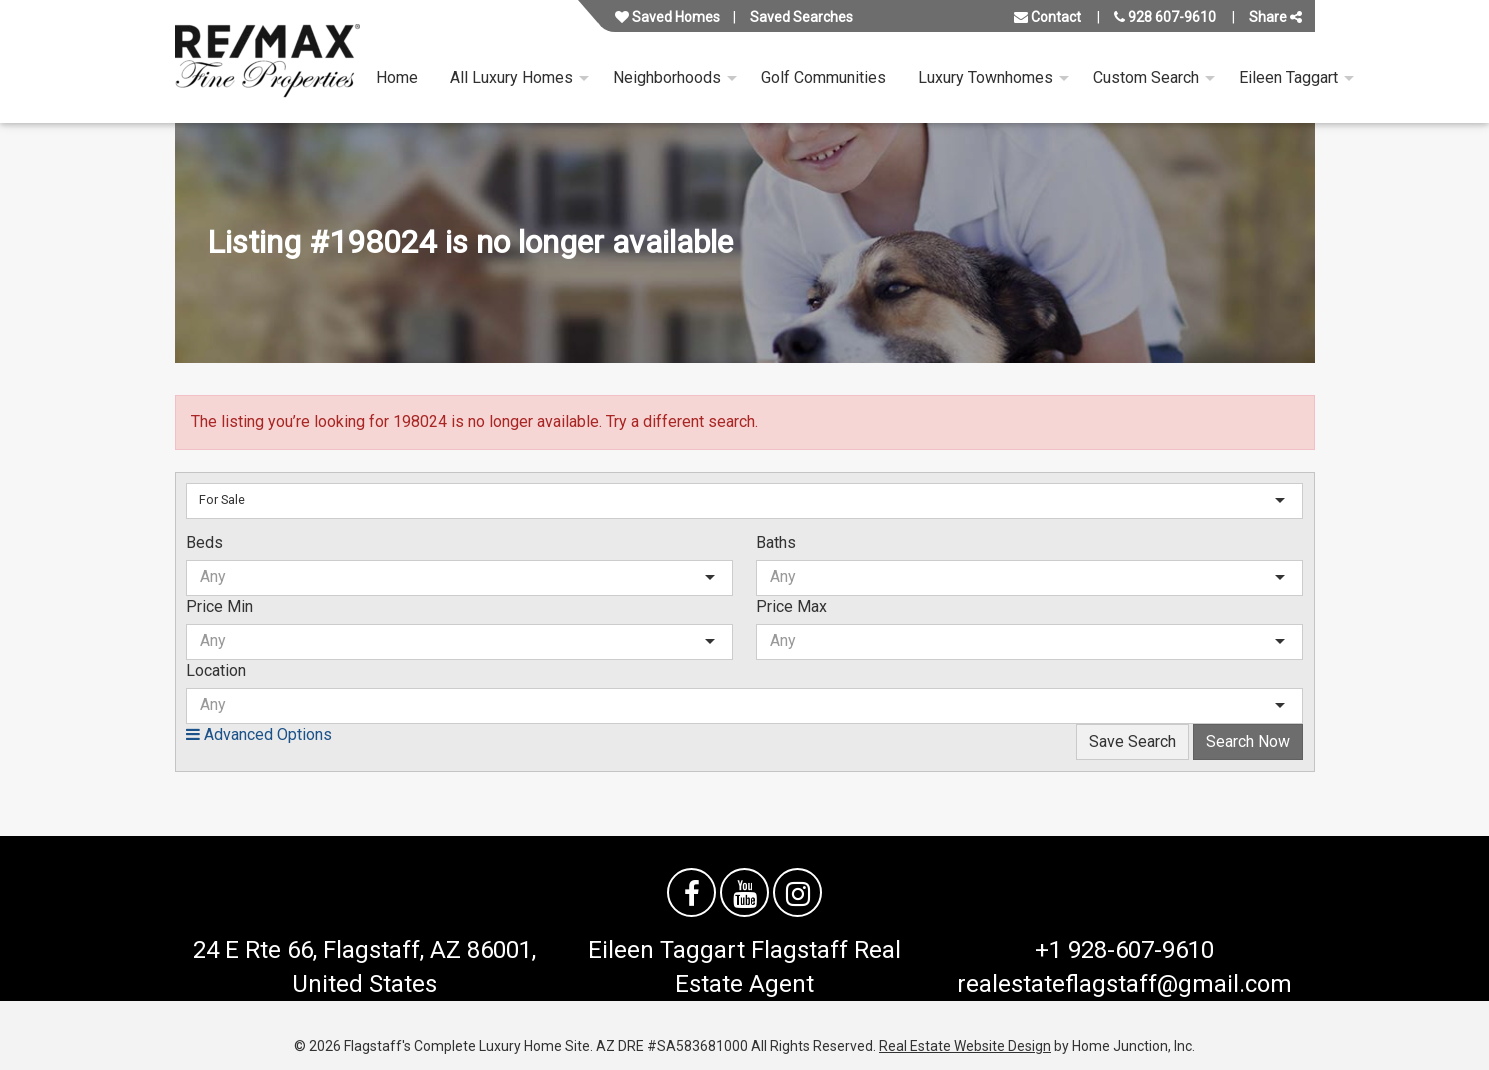 Image resolution: width=1489 pixels, height=1070 pixels. I want to click on All Luxury Homes [menuitem], so click(511, 77).